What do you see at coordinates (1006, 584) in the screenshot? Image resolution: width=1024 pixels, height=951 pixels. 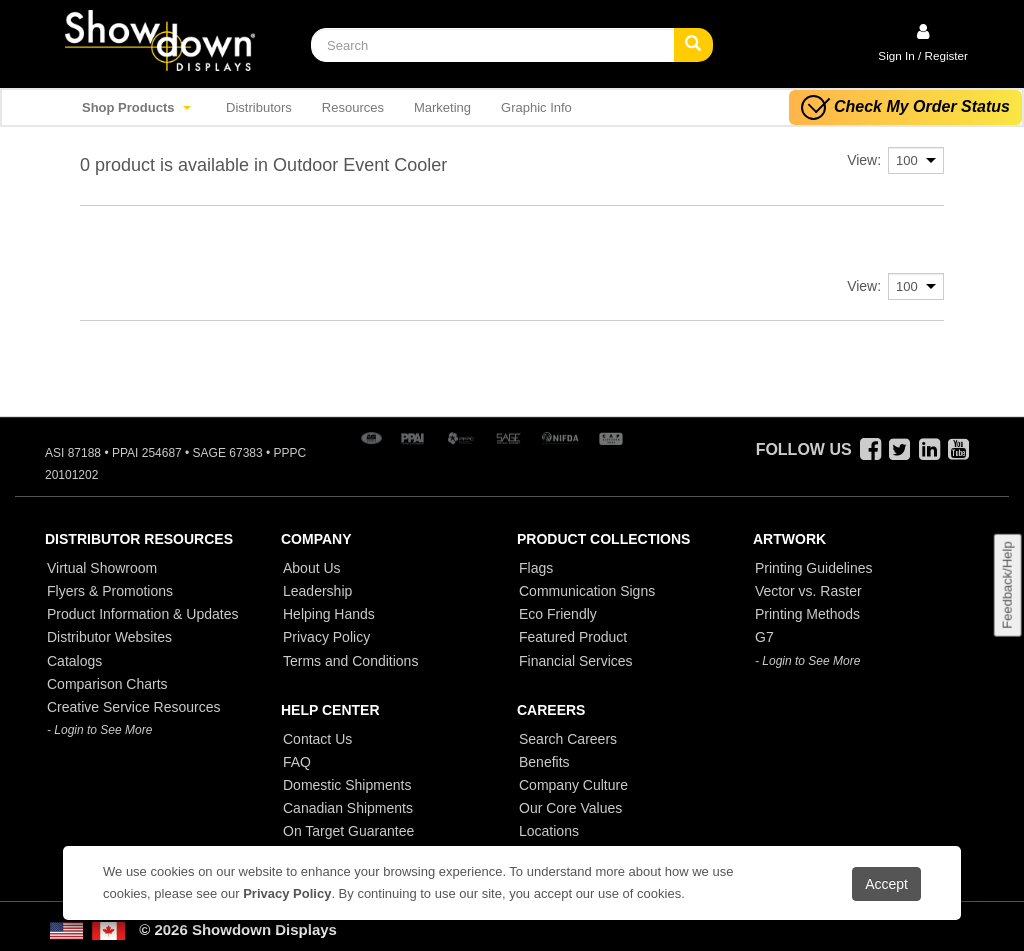 I see `Feedback/Help` at bounding box center [1006, 584].